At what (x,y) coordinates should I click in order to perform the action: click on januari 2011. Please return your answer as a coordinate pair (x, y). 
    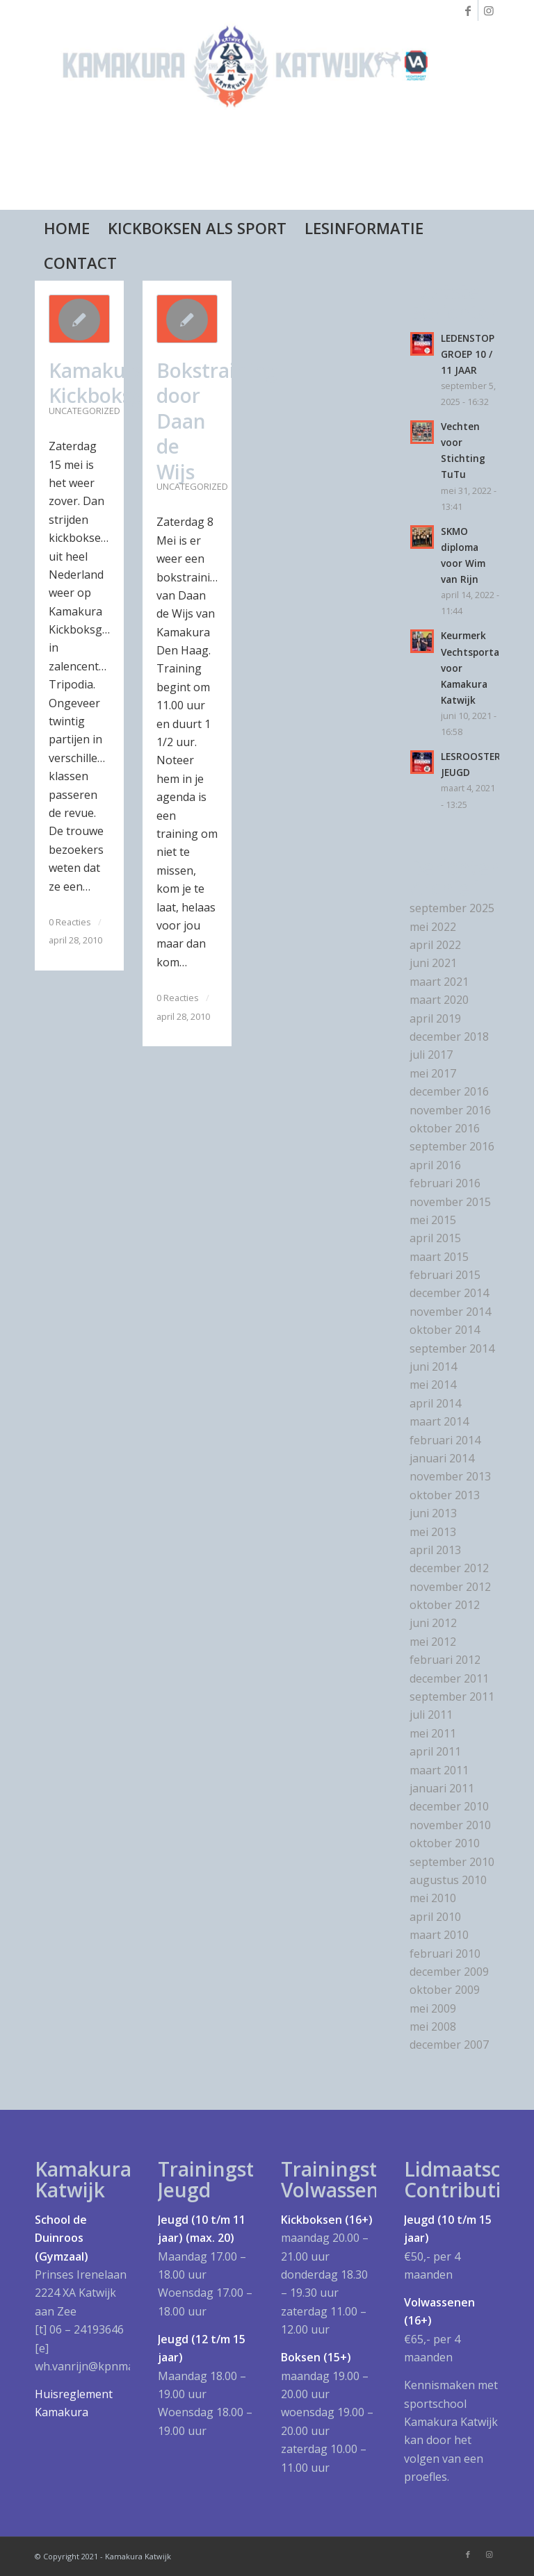
    Looking at the image, I should click on (442, 1788).